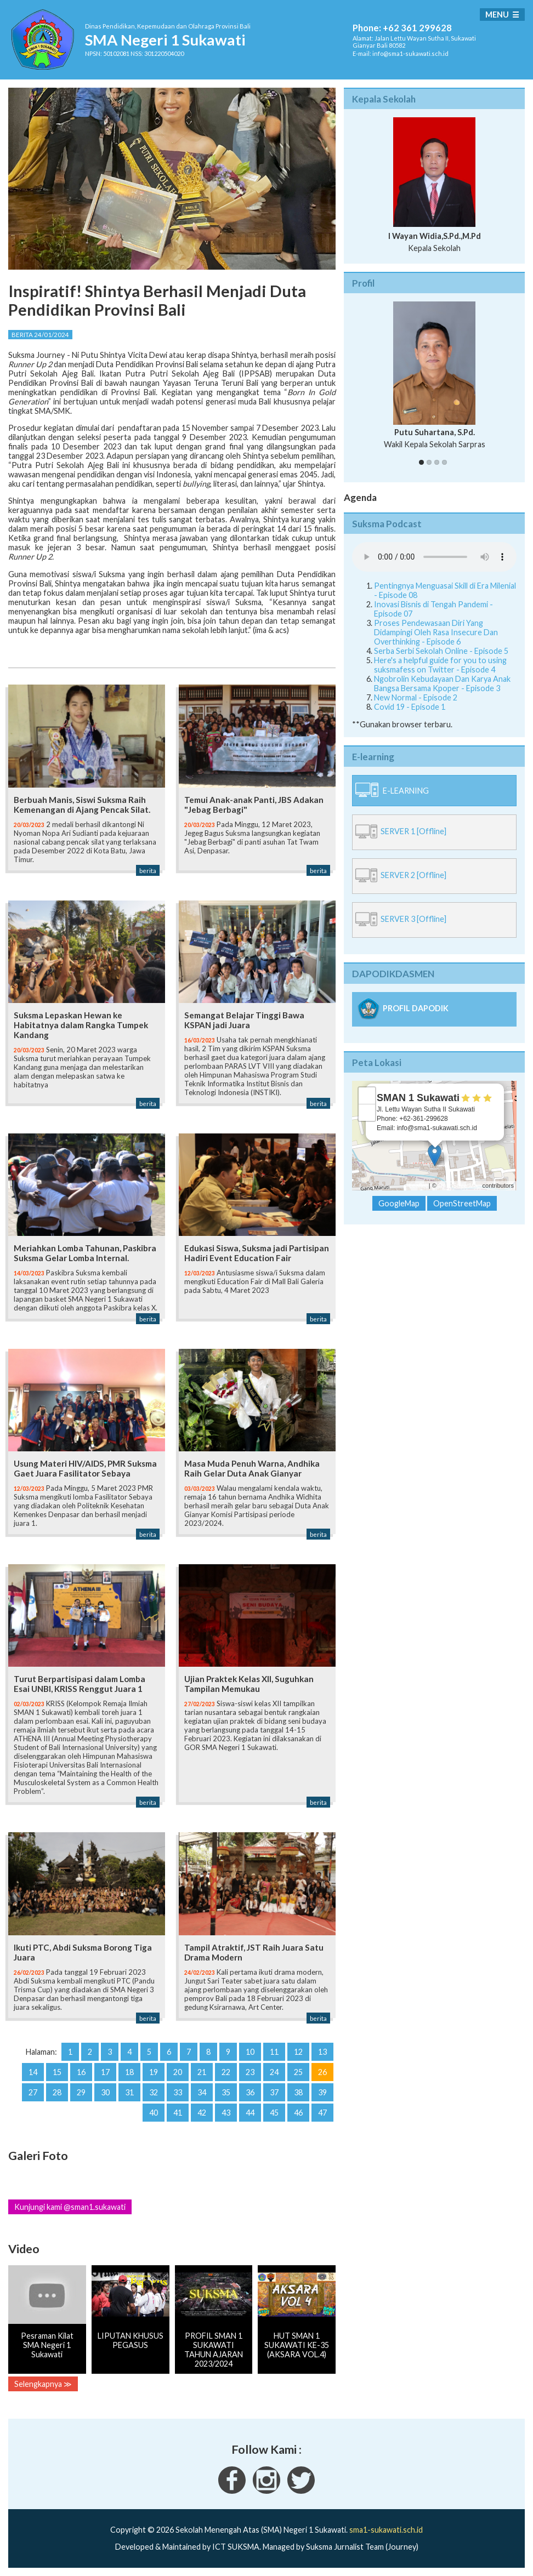 Image resolution: width=533 pixels, height=2576 pixels. What do you see at coordinates (274, 2112) in the screenshot?
I see `45` at bounding box center [274, 2112].